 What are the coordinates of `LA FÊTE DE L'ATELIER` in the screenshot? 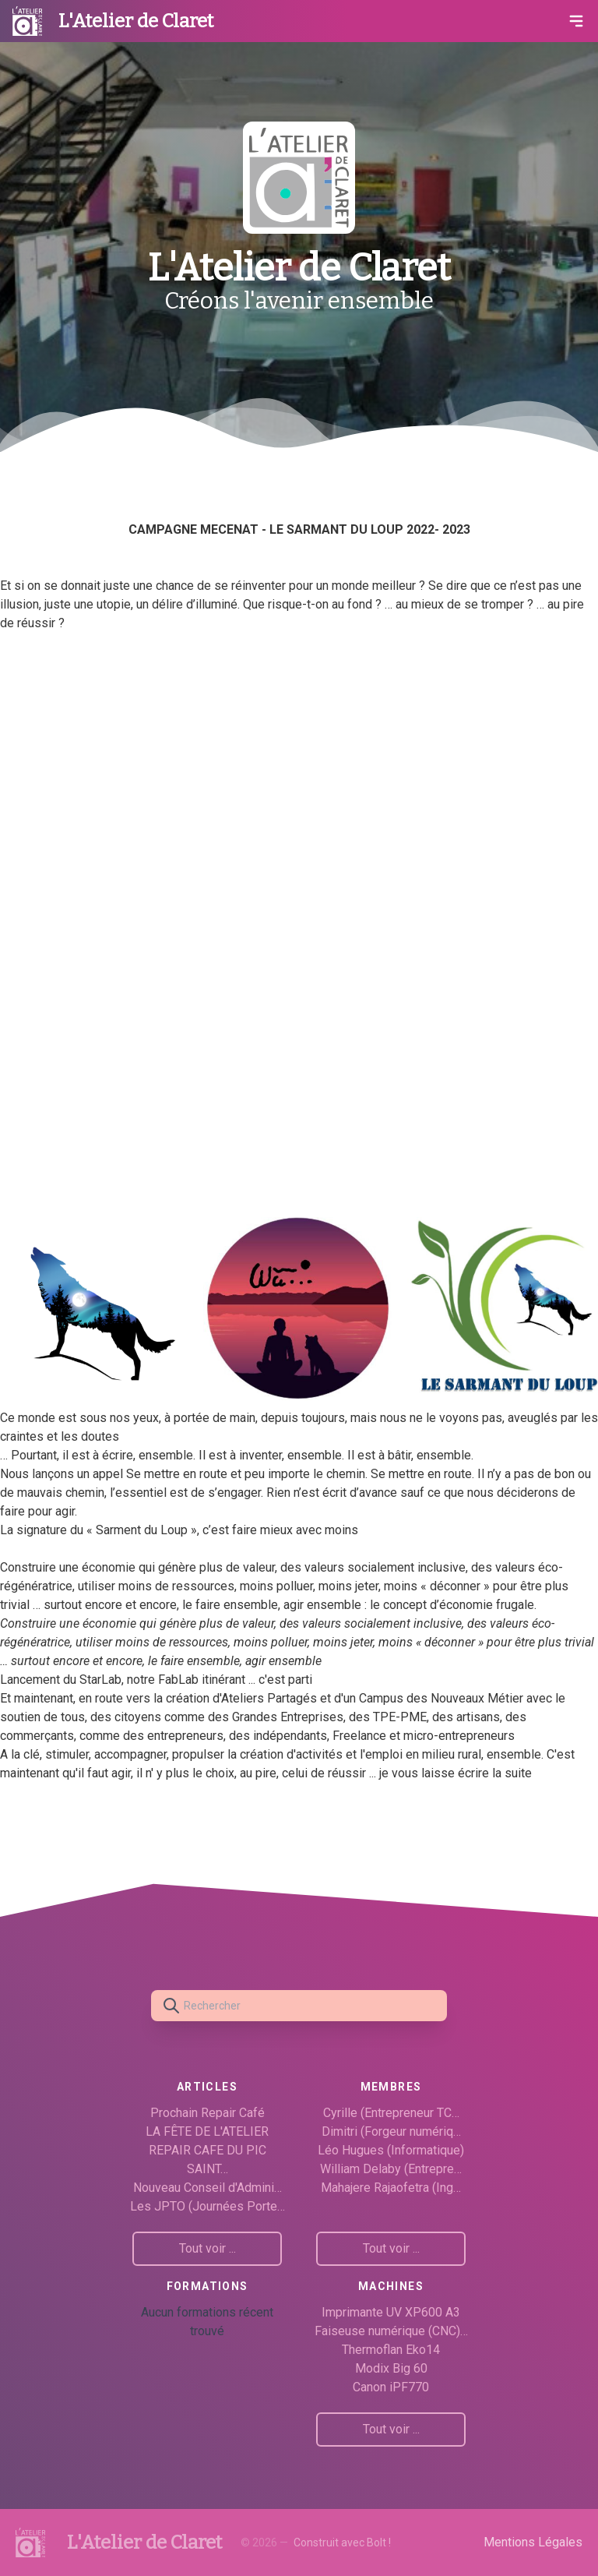 It's located at (207, 2131).